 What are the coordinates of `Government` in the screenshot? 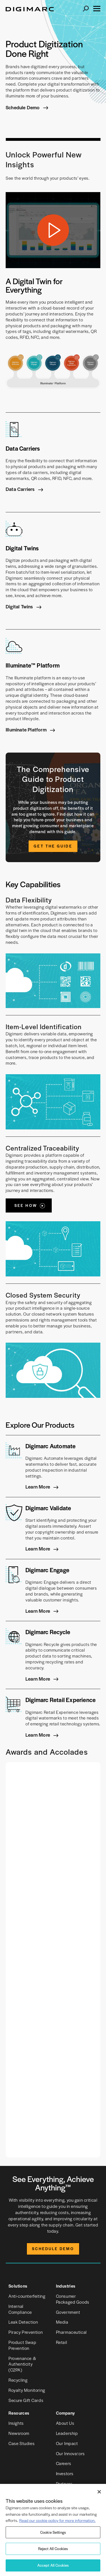 It's located at (68, 2312).